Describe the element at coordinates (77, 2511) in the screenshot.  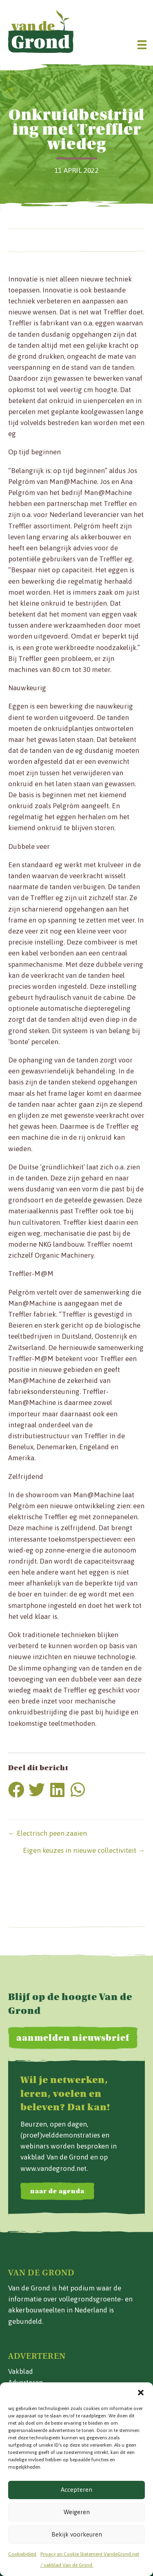
I see `Weigeren` at that location.